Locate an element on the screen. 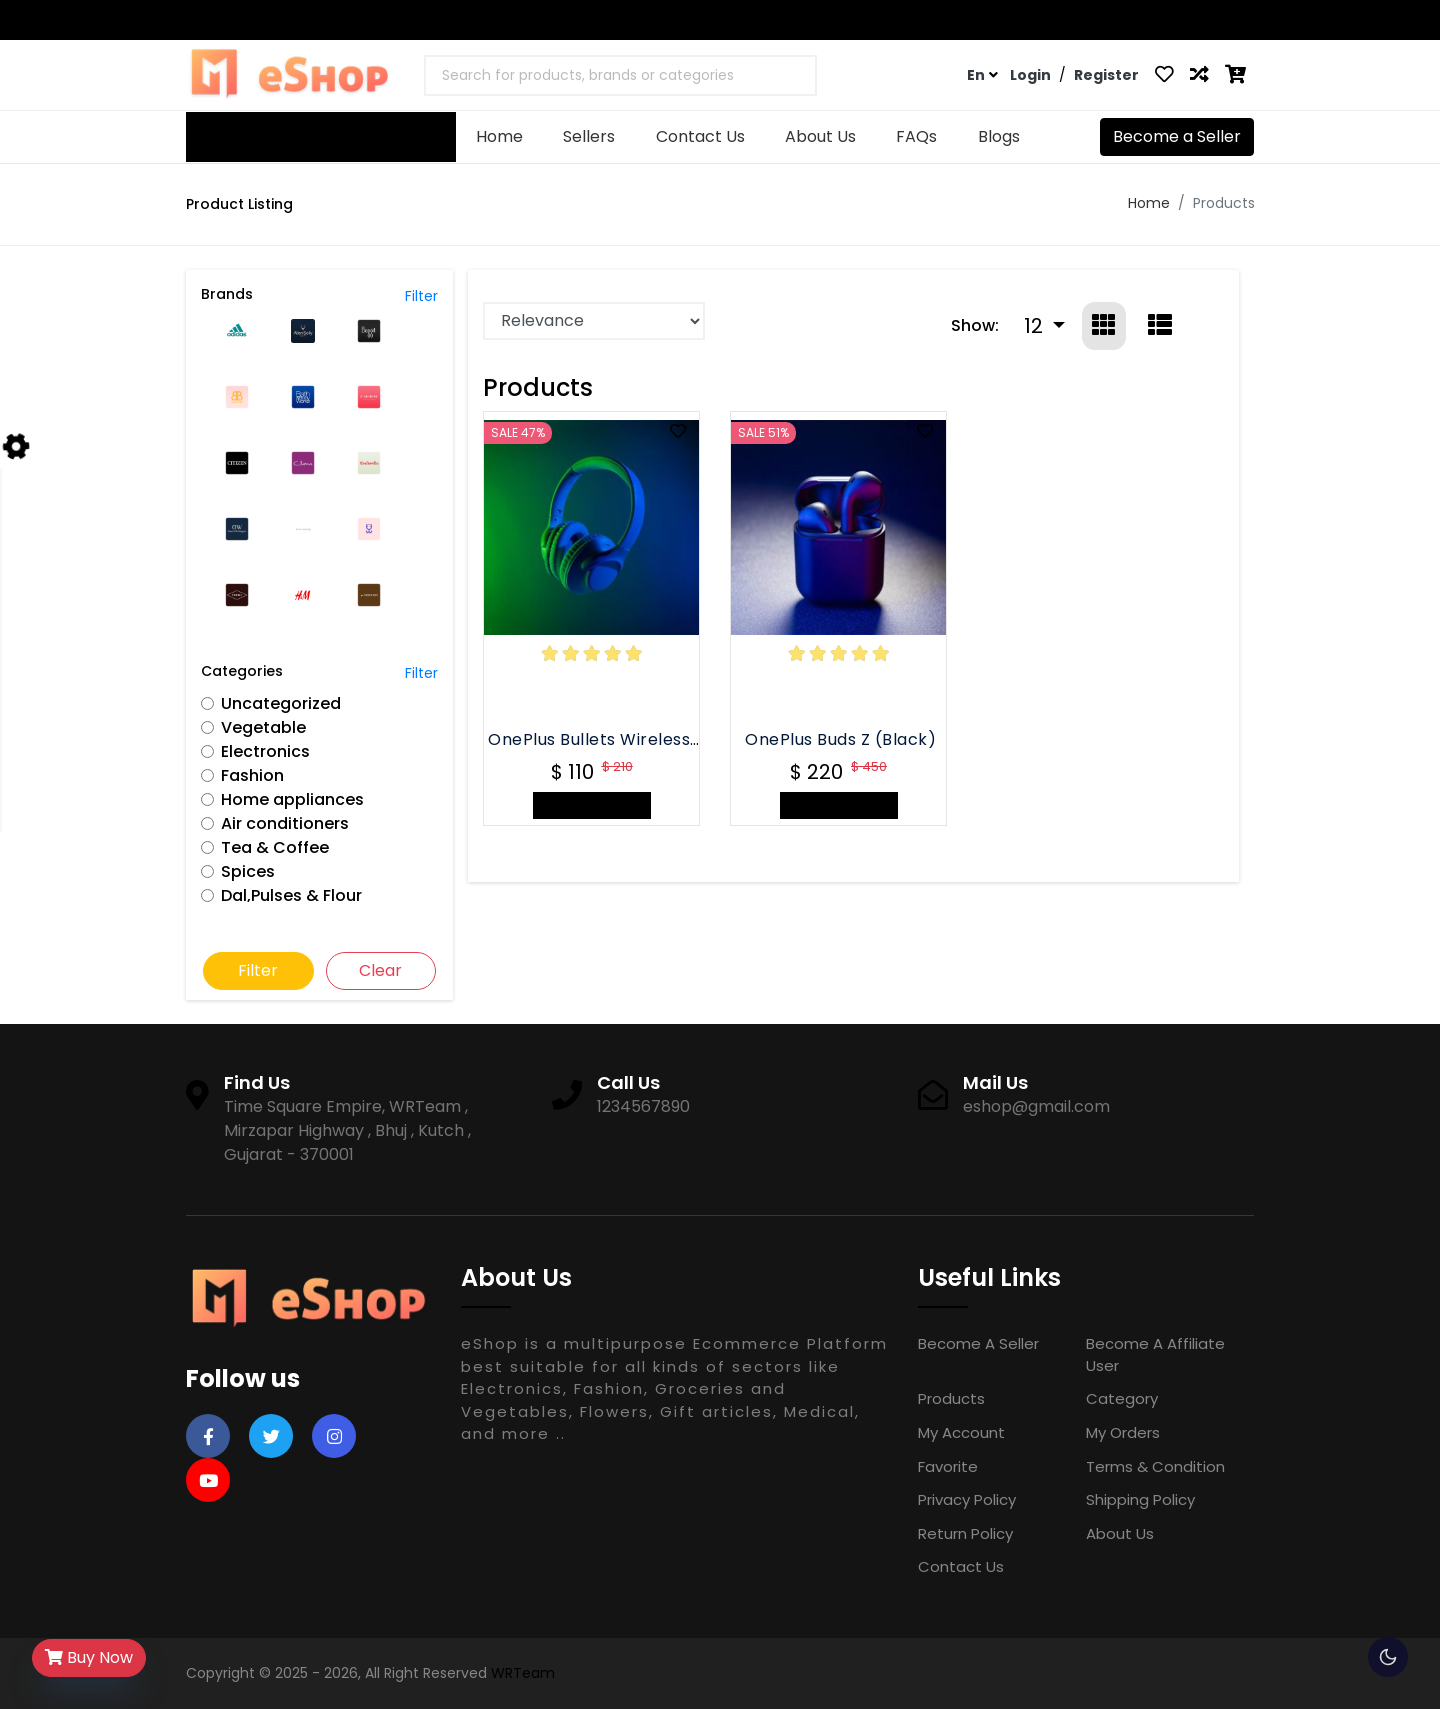 The width and height of the screenshot is (1440, 1709). My Orders is located at coordinates (1123, 1432).